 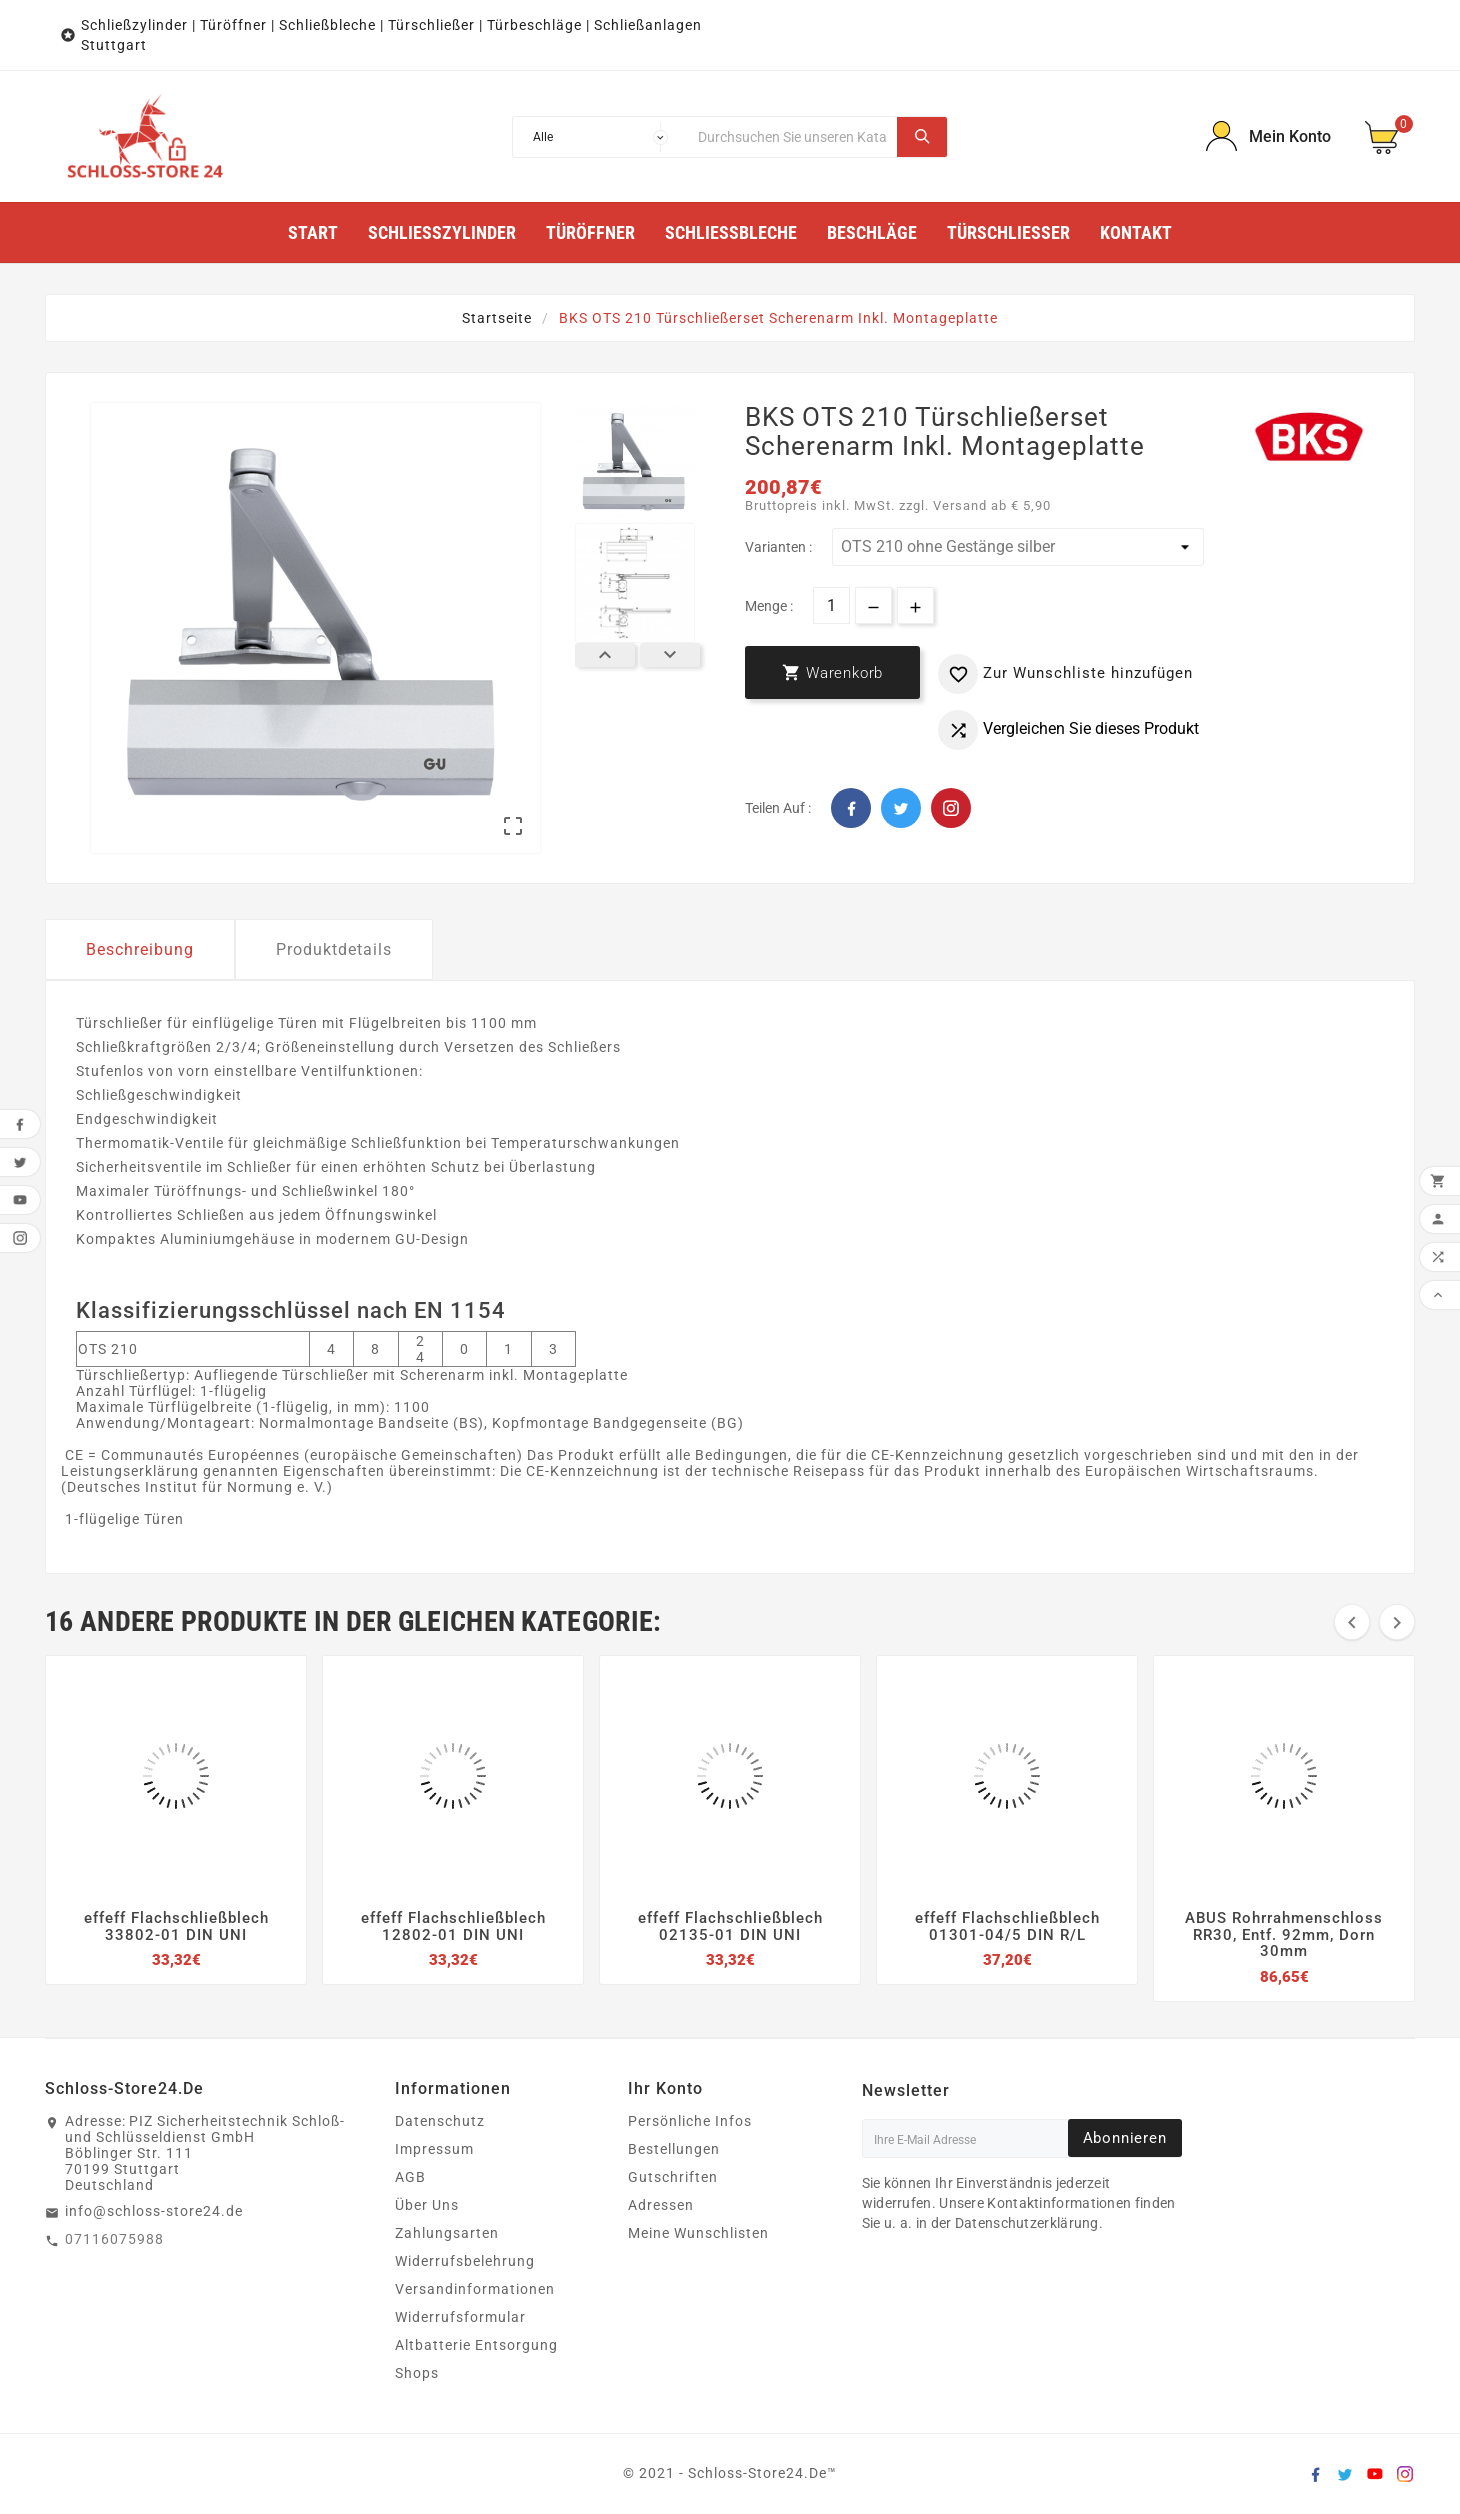 What do you see at coordinates (465, 2261) in the screenshot?
I see `Widerrufsbelehrung` at bounding box center [465, 2261].